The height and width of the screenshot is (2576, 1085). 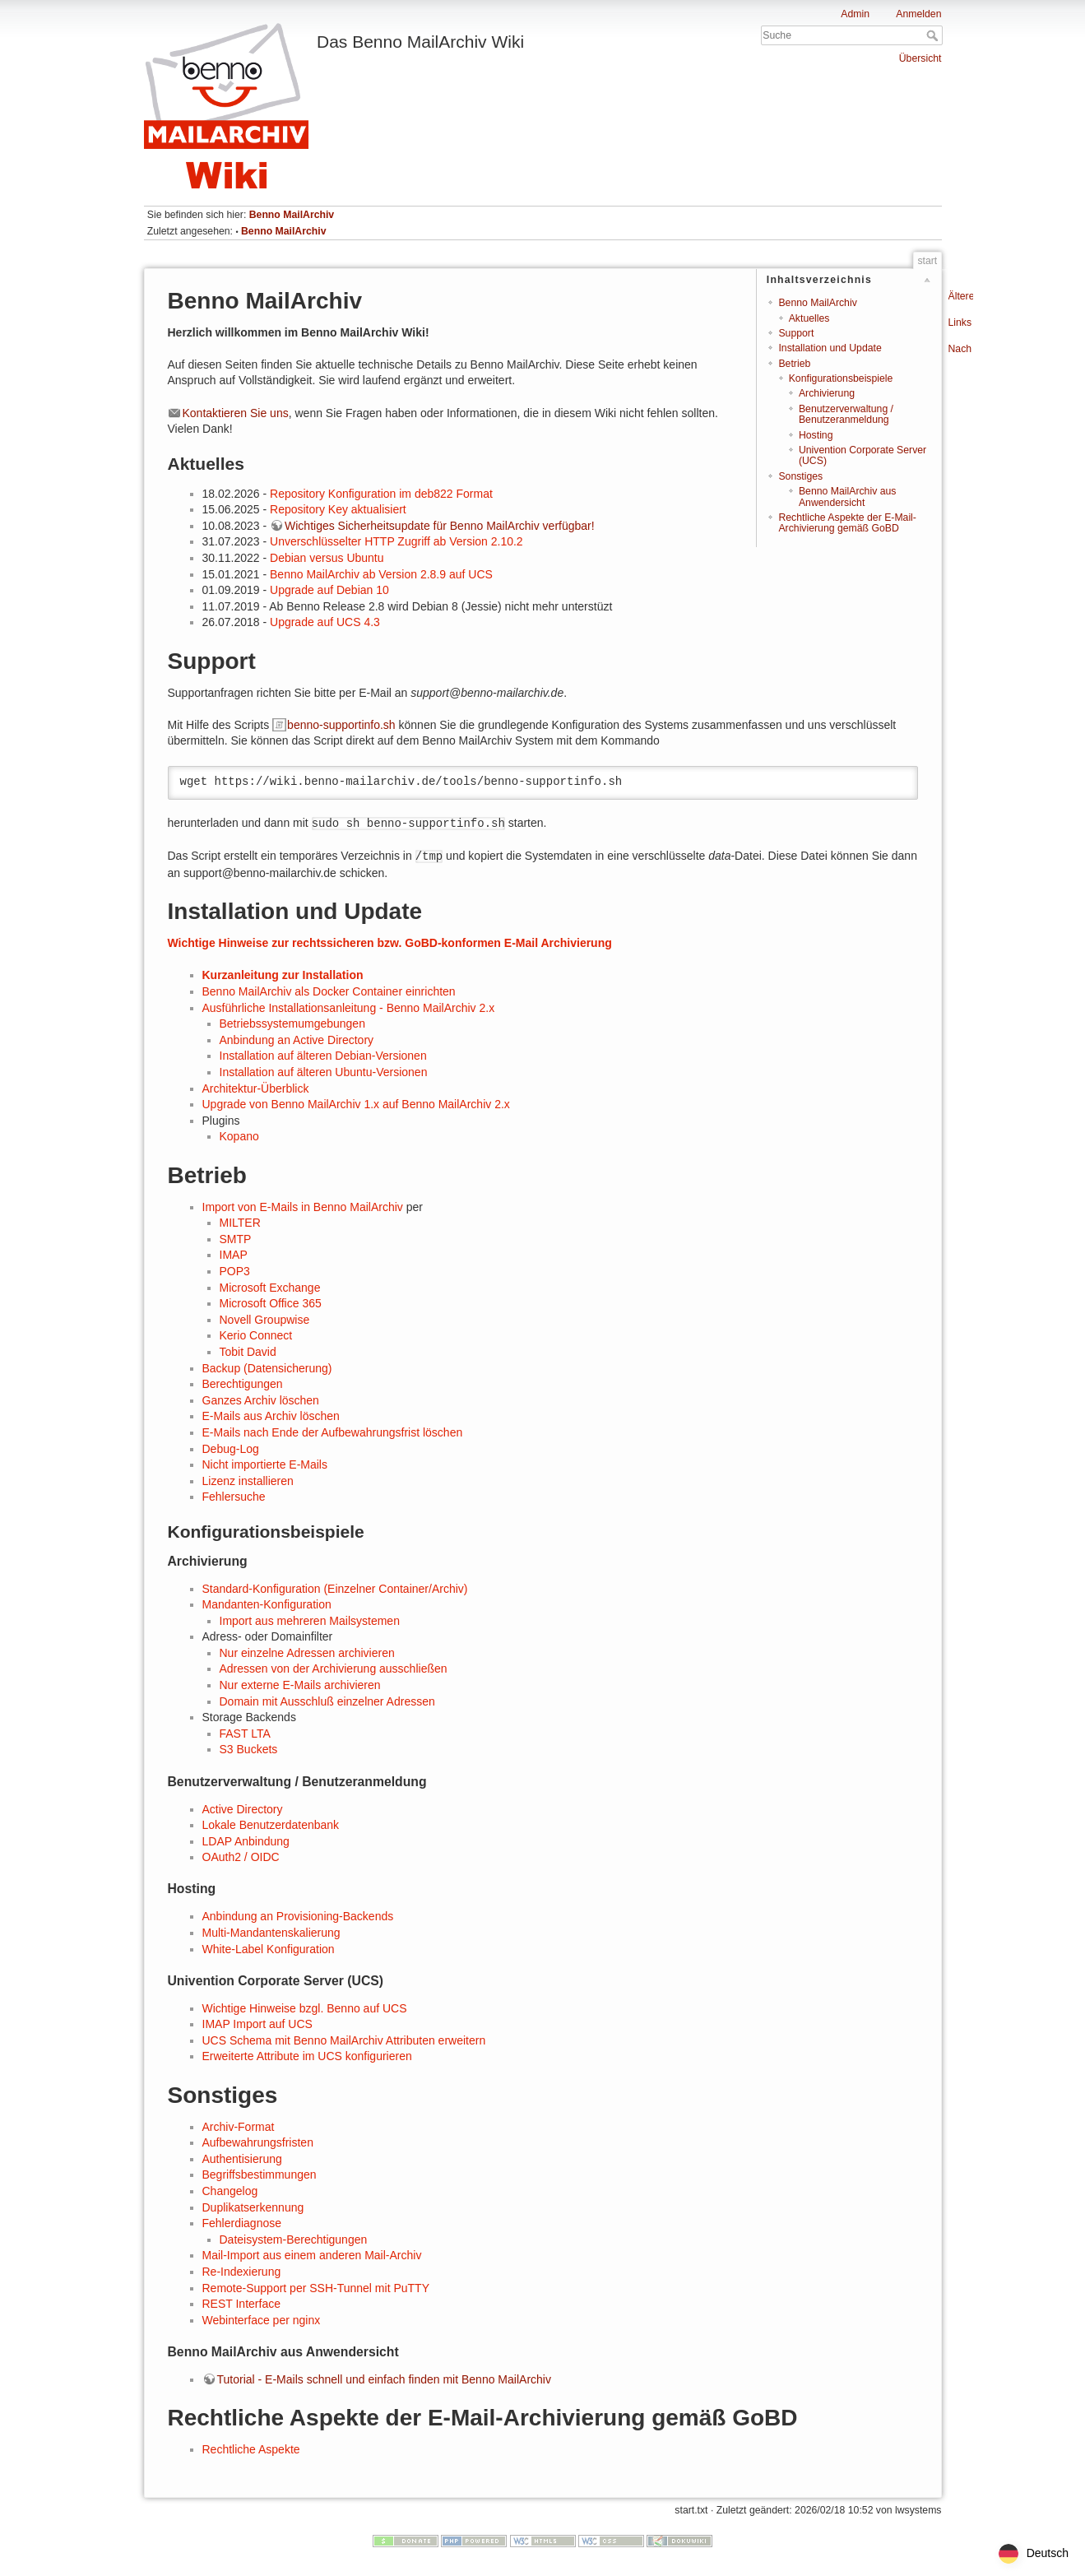 What do you see at coordinates (381, 574) in the screenshot?
I see `Benno MailArchiv ab Version 2.8.9 auf UCS` at bounding box center [381, 574].